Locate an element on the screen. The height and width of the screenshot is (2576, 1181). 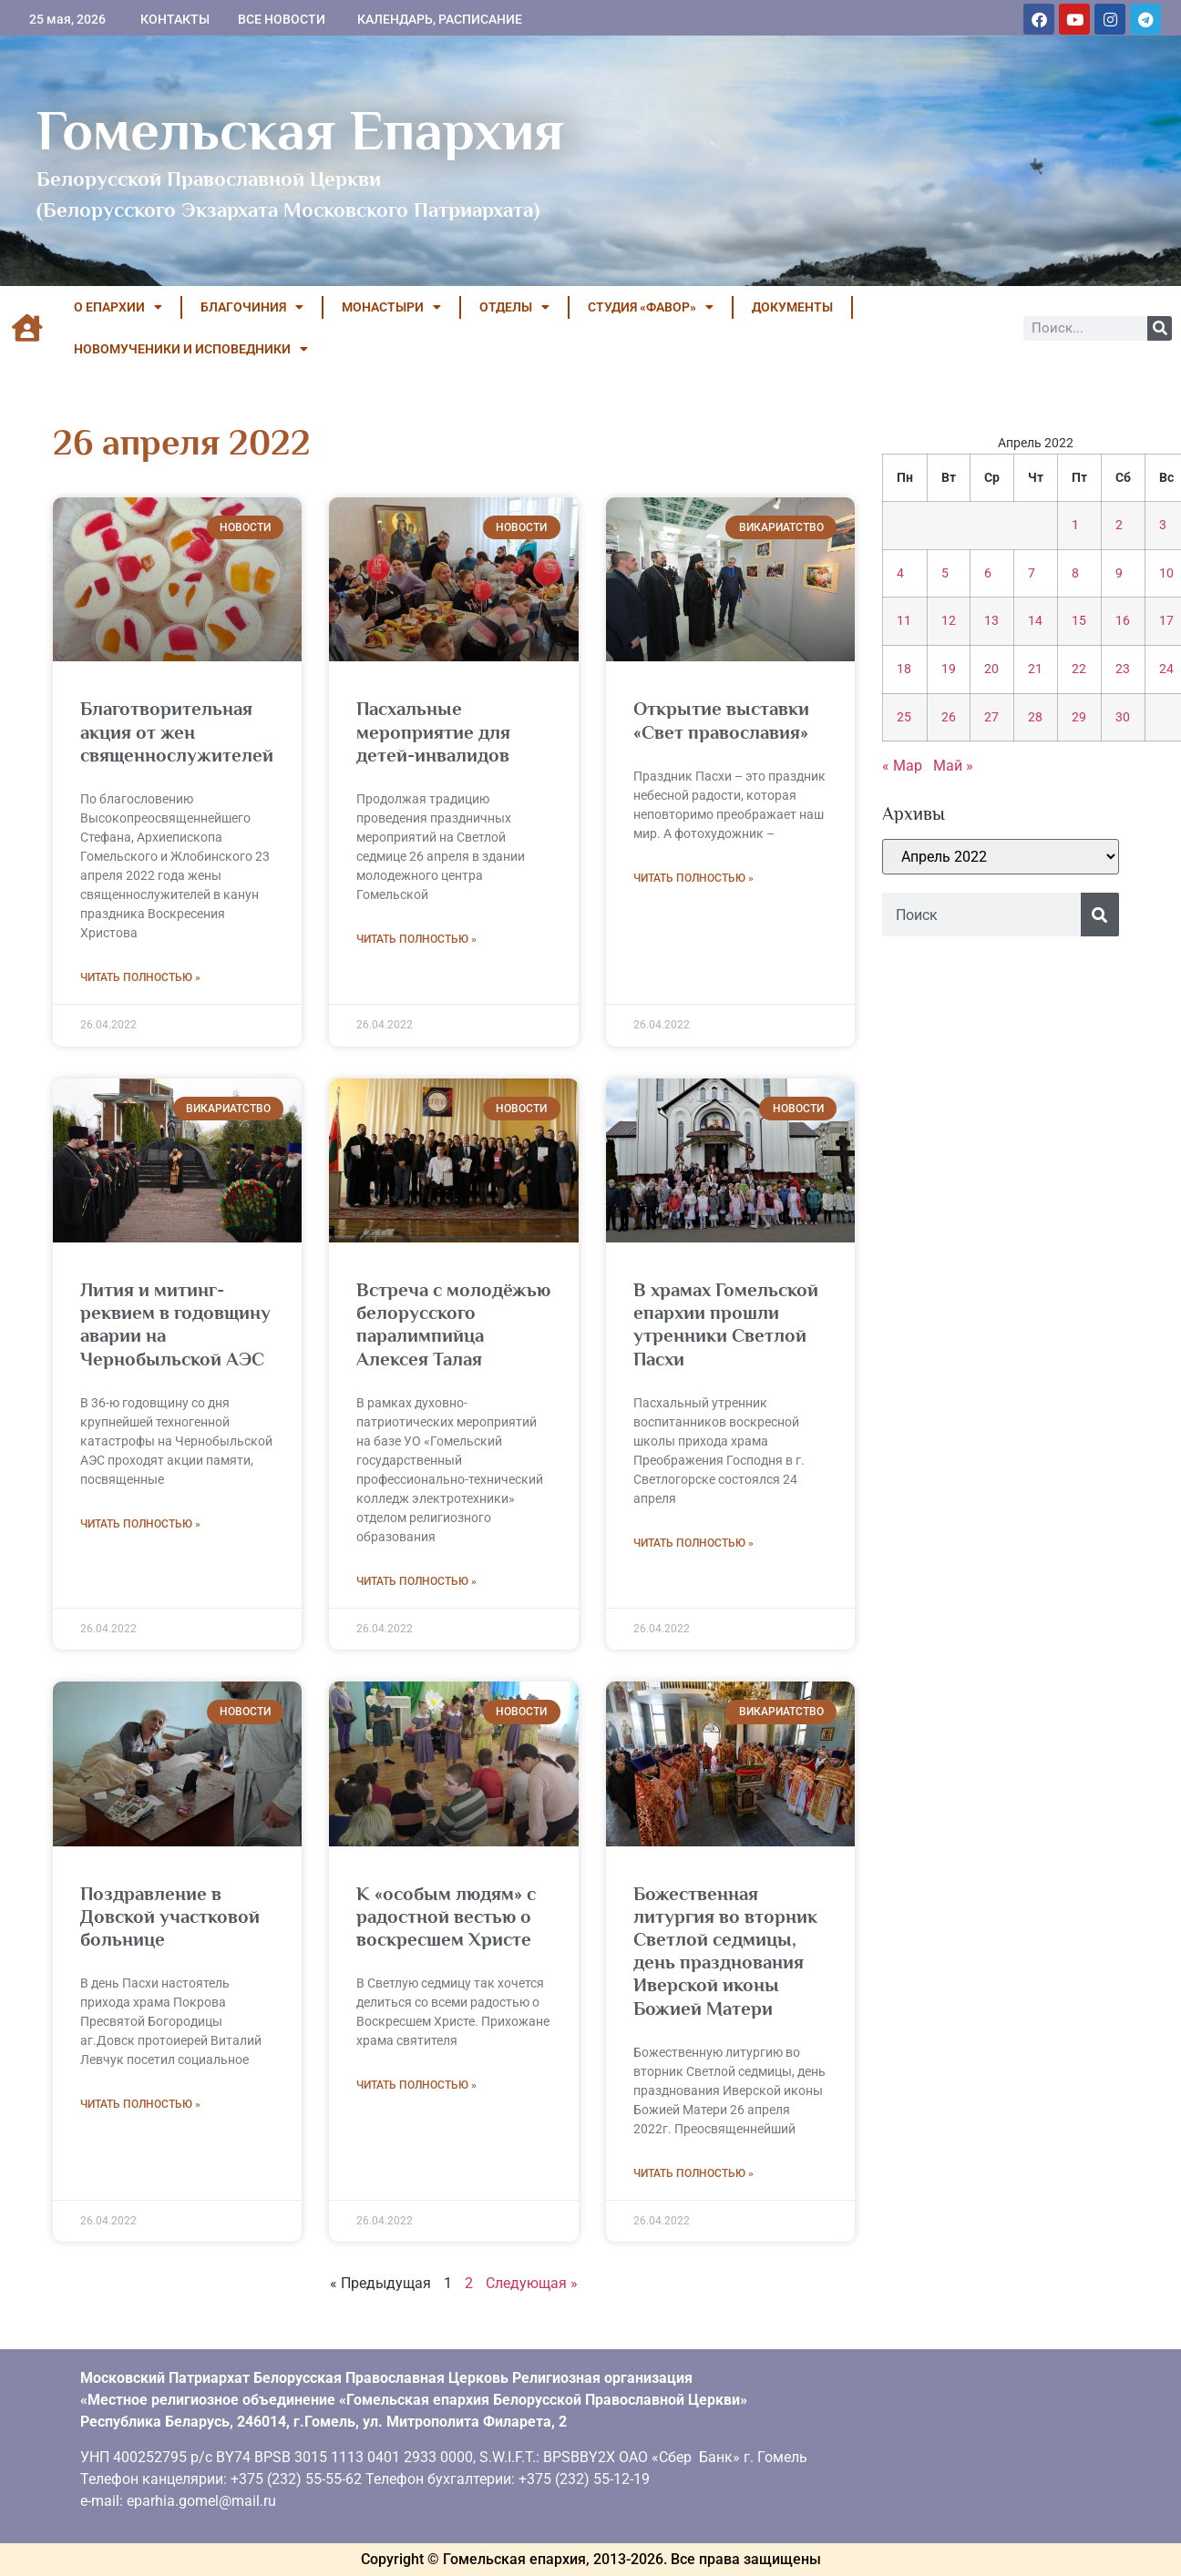
Гомельская Епархия is located at coordinates (300, 130).